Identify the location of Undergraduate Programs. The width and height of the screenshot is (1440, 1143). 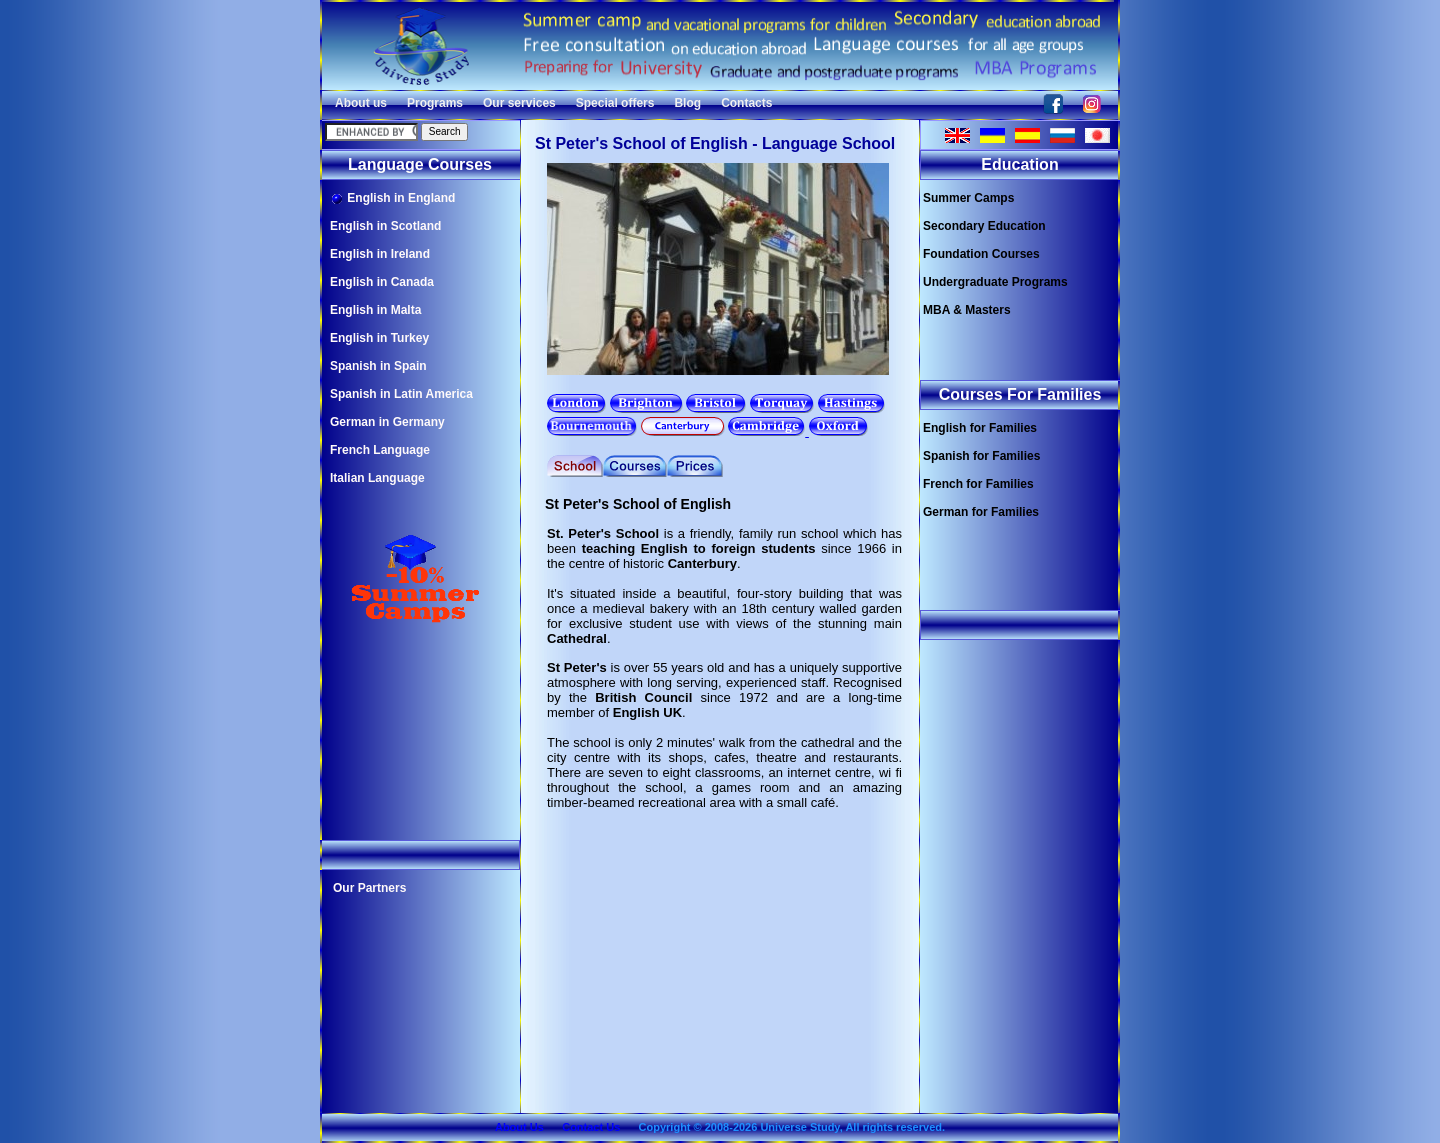
(995, 282).